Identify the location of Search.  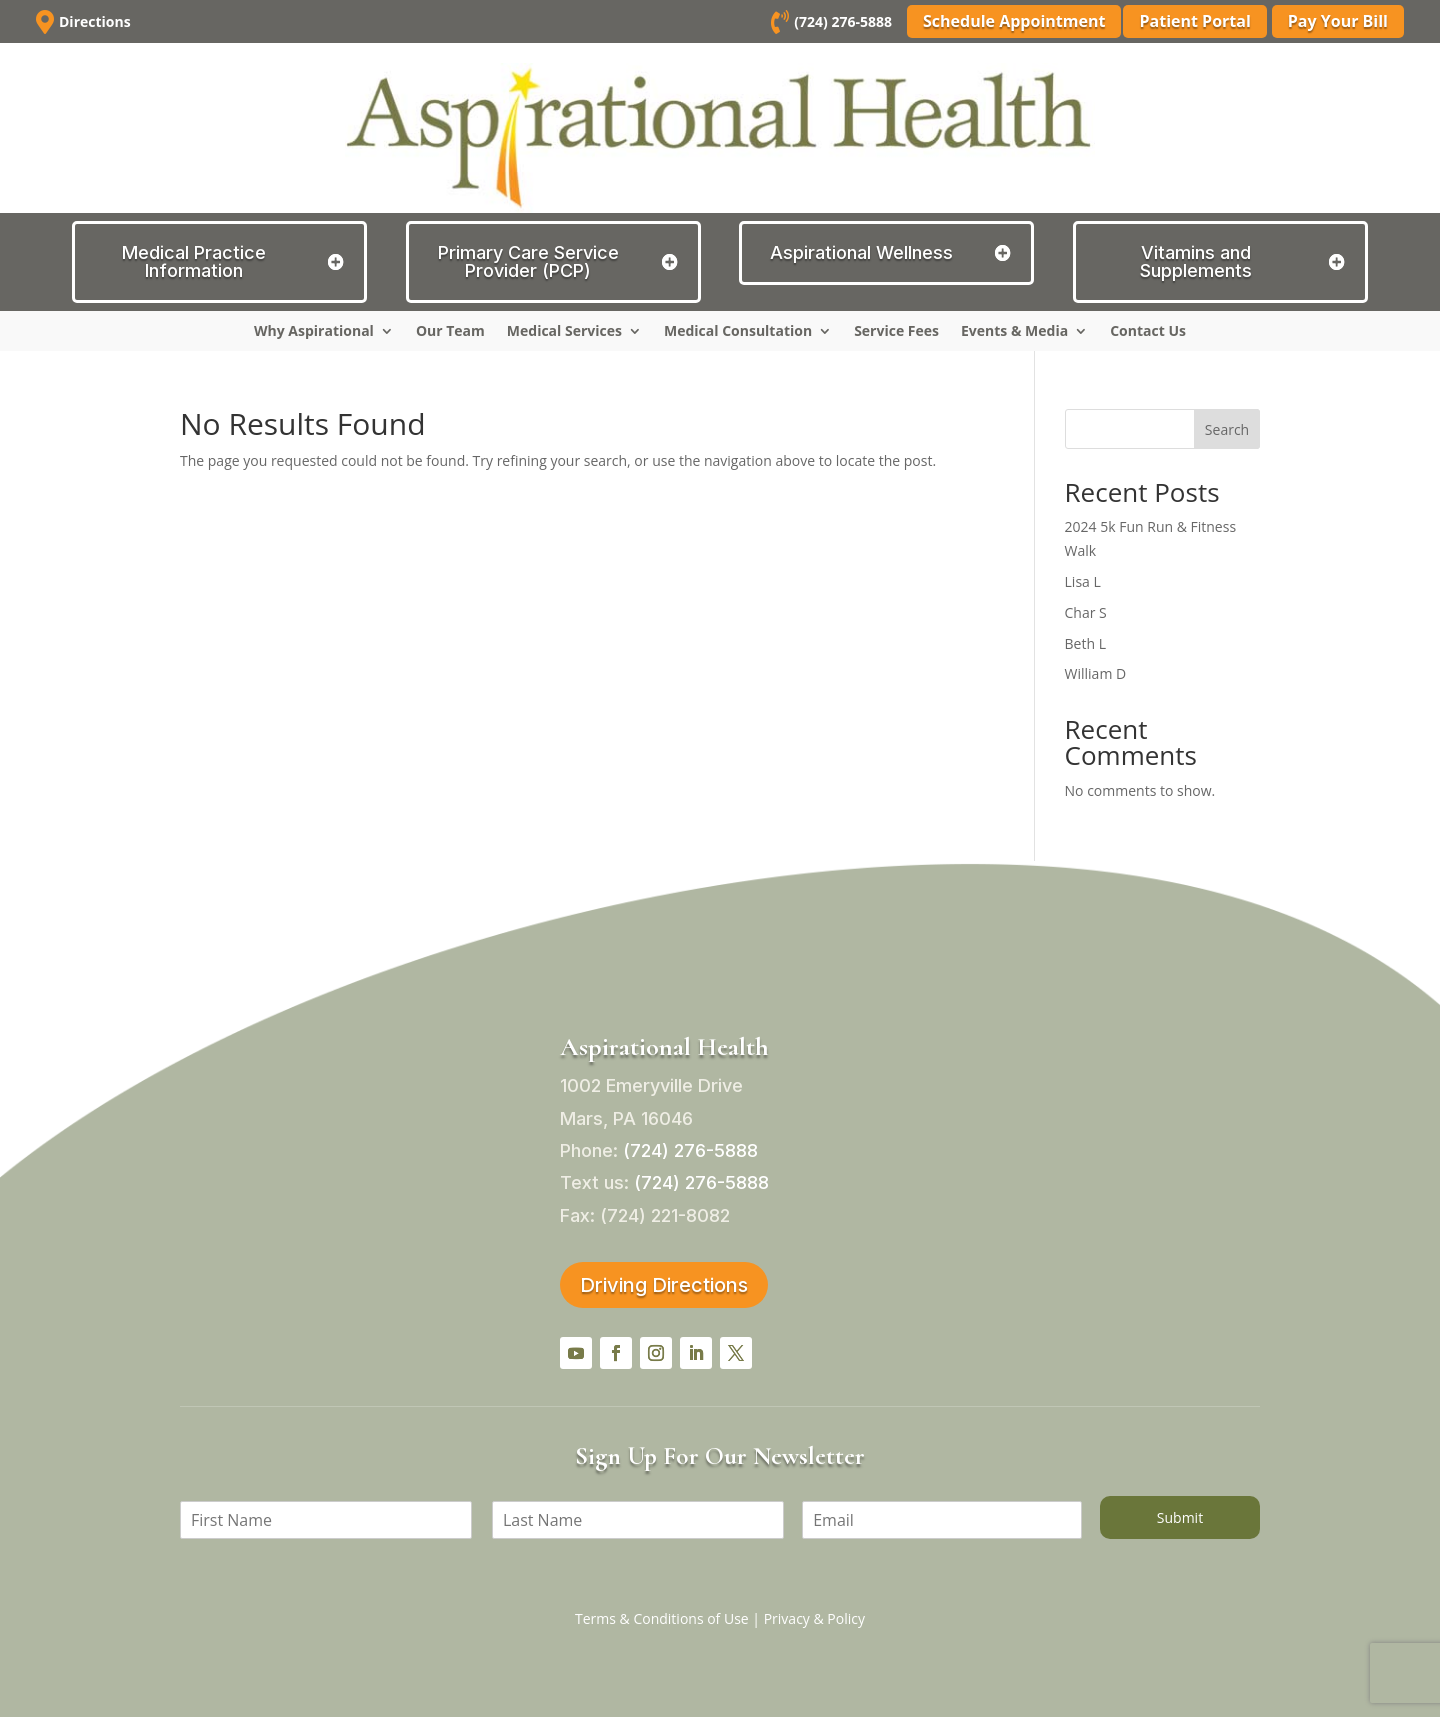
(1227, 429).